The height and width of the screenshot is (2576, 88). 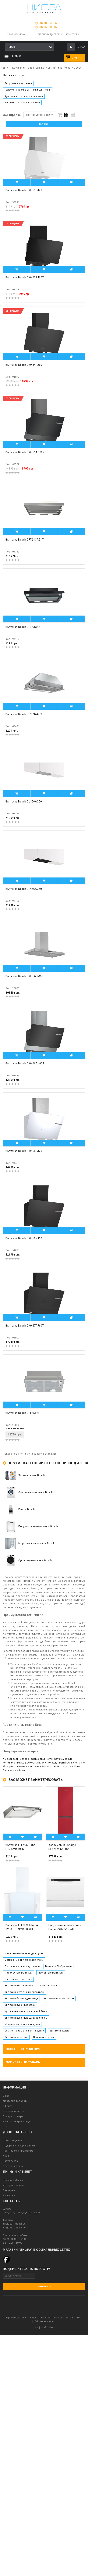 I want to click on UA, so click(x=83, y=46).